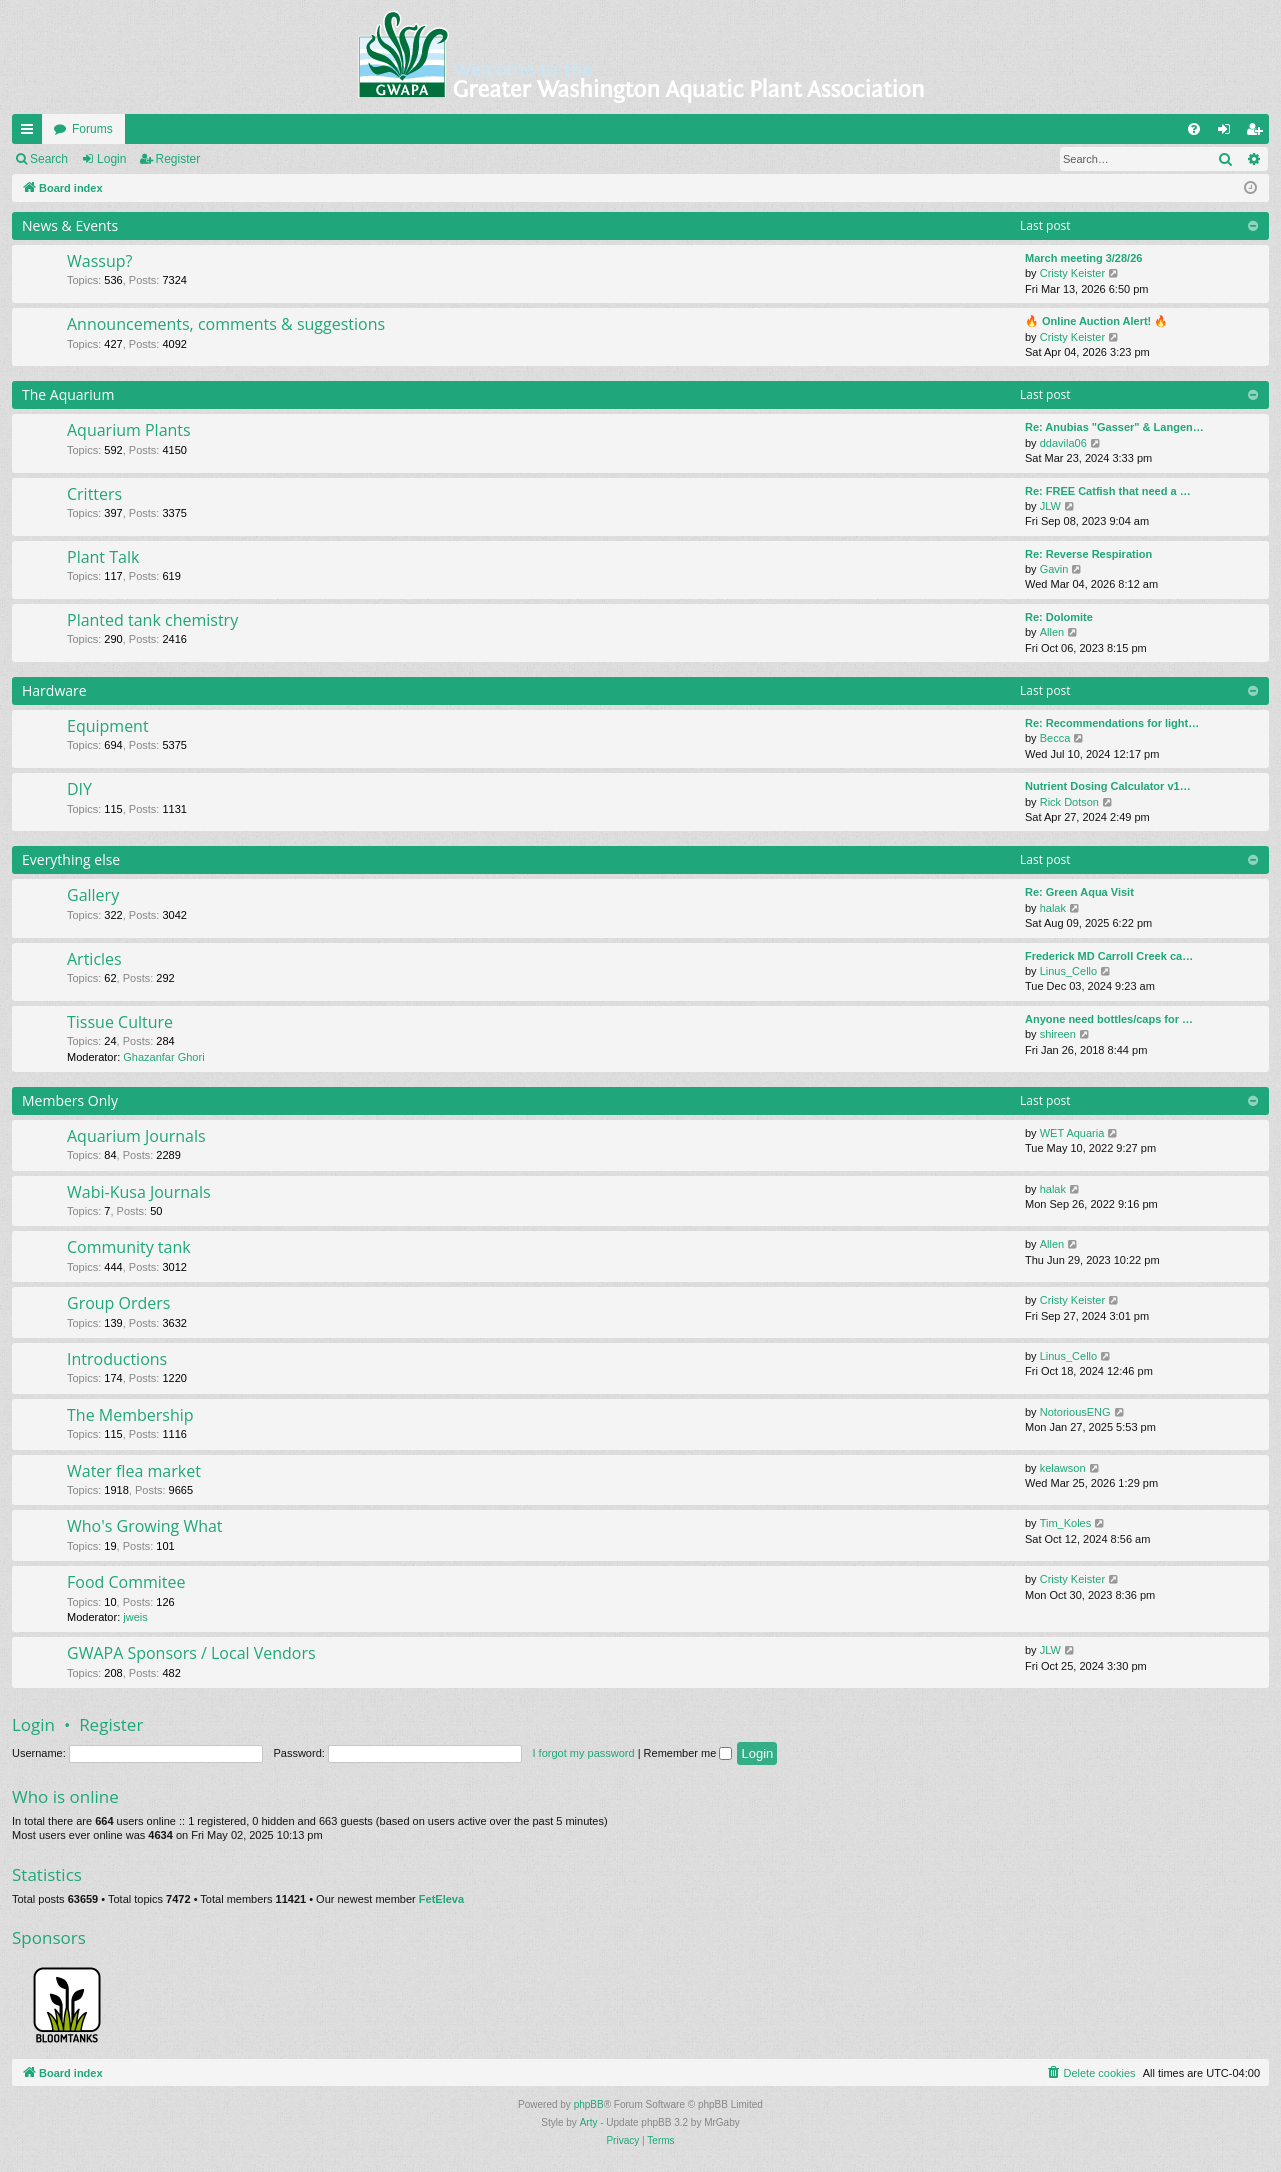 The height and width of the screenshot is (2172, 1281). I want to click on Who's Growing What, so click(145, 1526).